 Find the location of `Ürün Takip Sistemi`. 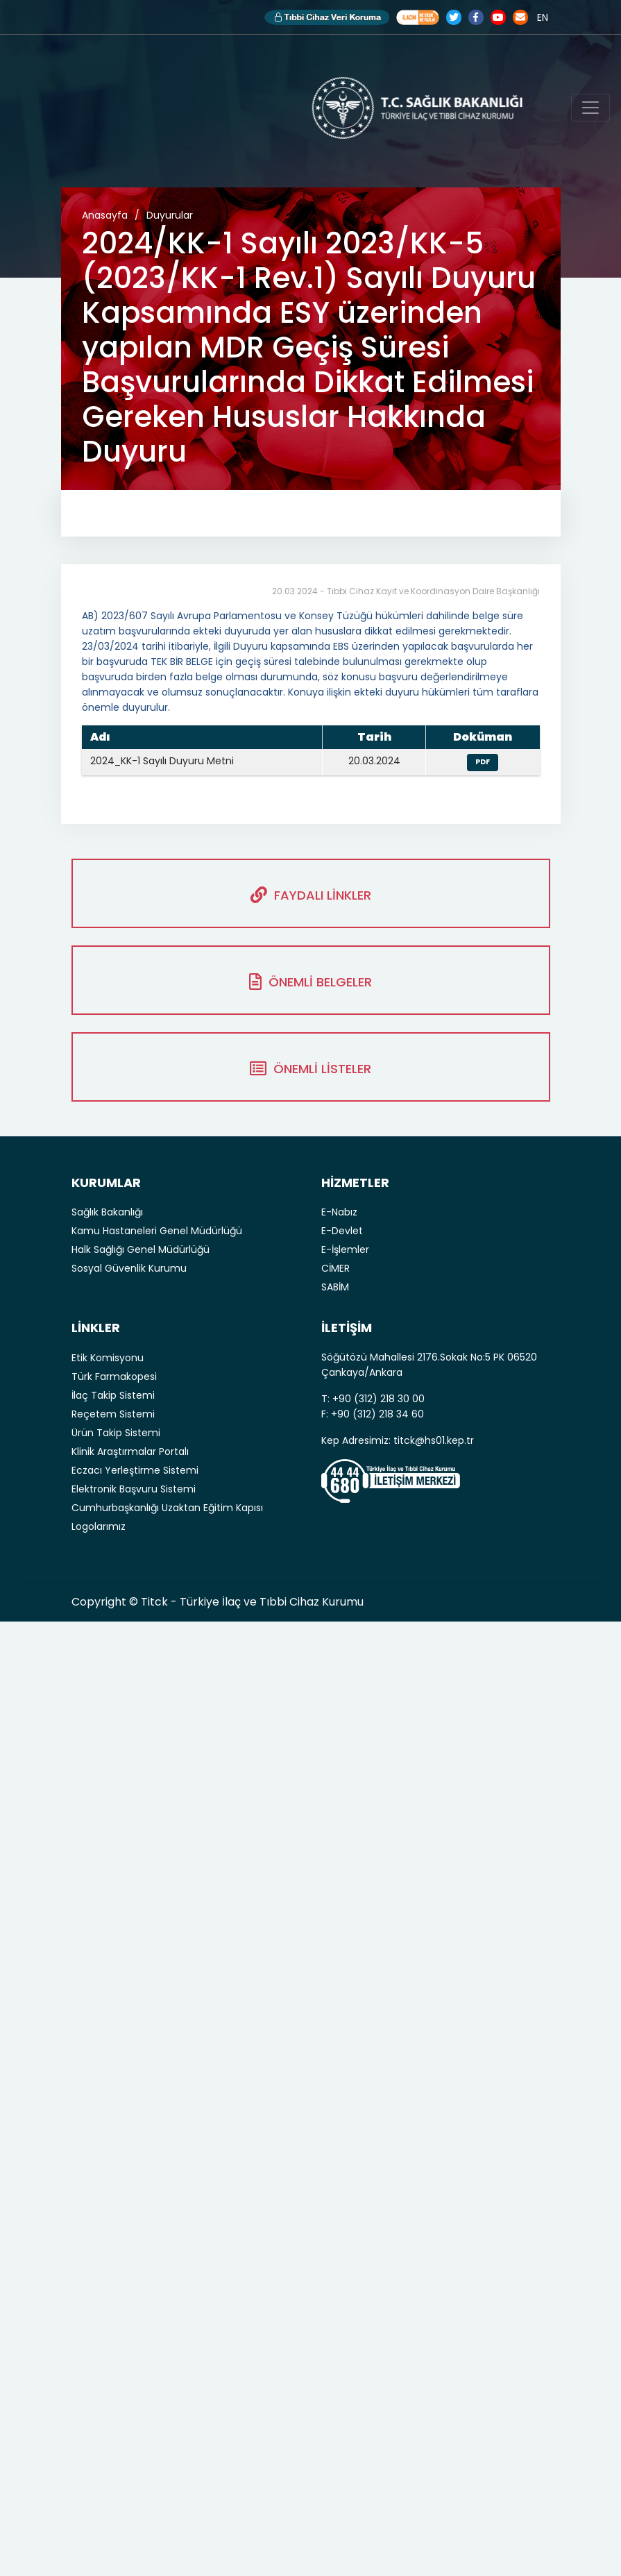

Ürün Takip Sistemi is located at coordinates (115, 1433).